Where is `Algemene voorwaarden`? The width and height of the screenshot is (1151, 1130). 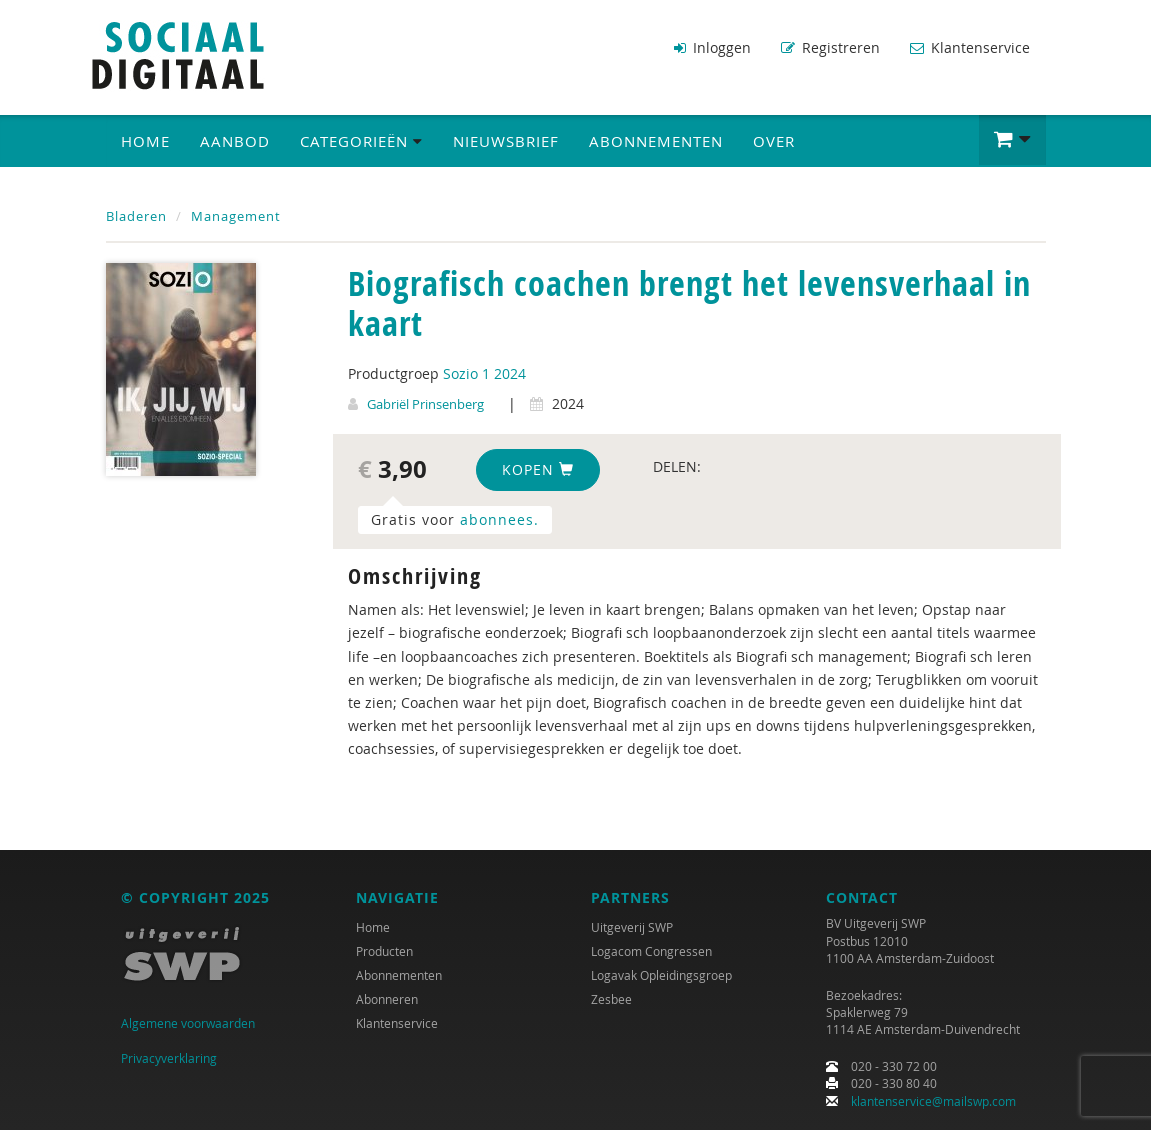
Algemene voorwaarden is located at coordinates (188, 1023).